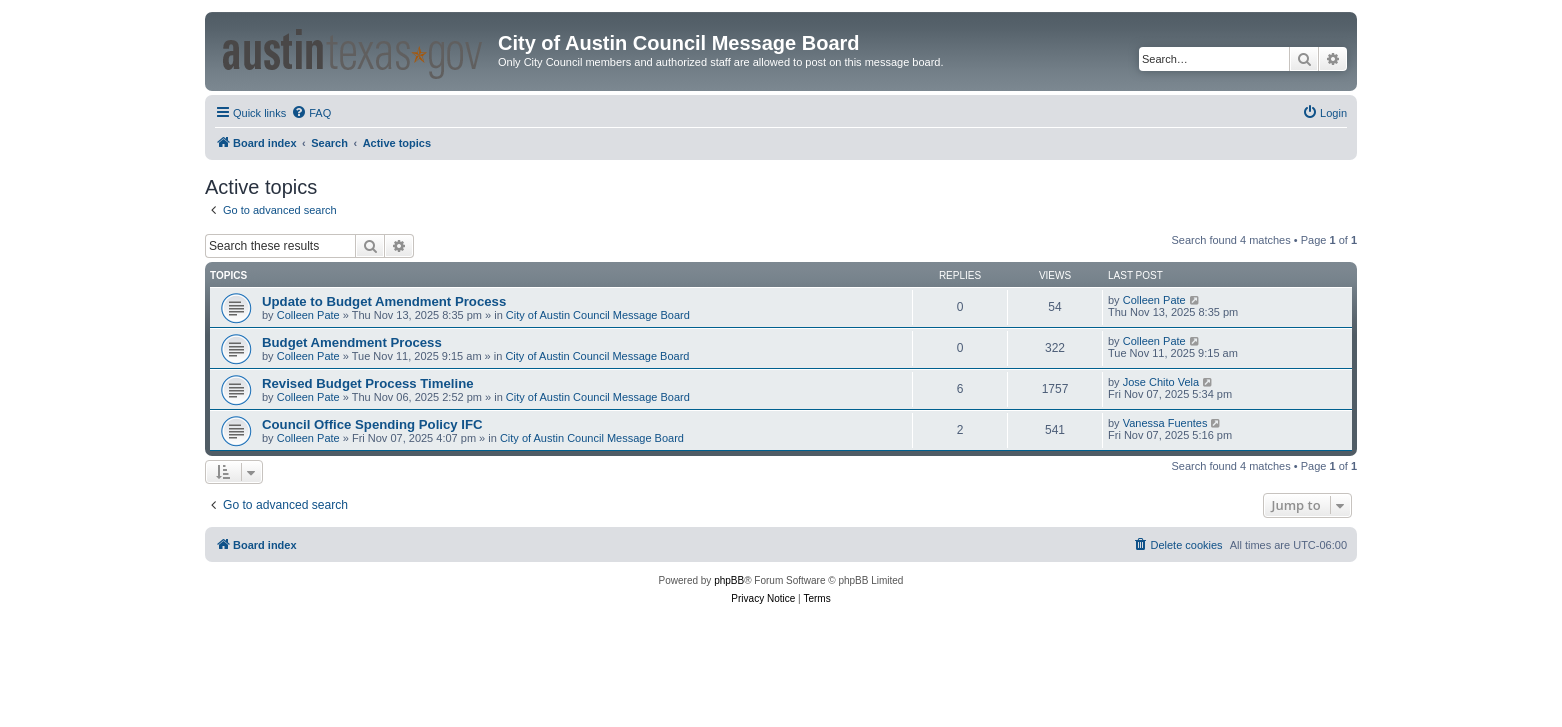 This screenshot has height=727, width=1562. What do you see at coordinates (372, 424) in the screenshot?
I see `Council Office Spending Policy IFC` at bounding box center [372, 424].